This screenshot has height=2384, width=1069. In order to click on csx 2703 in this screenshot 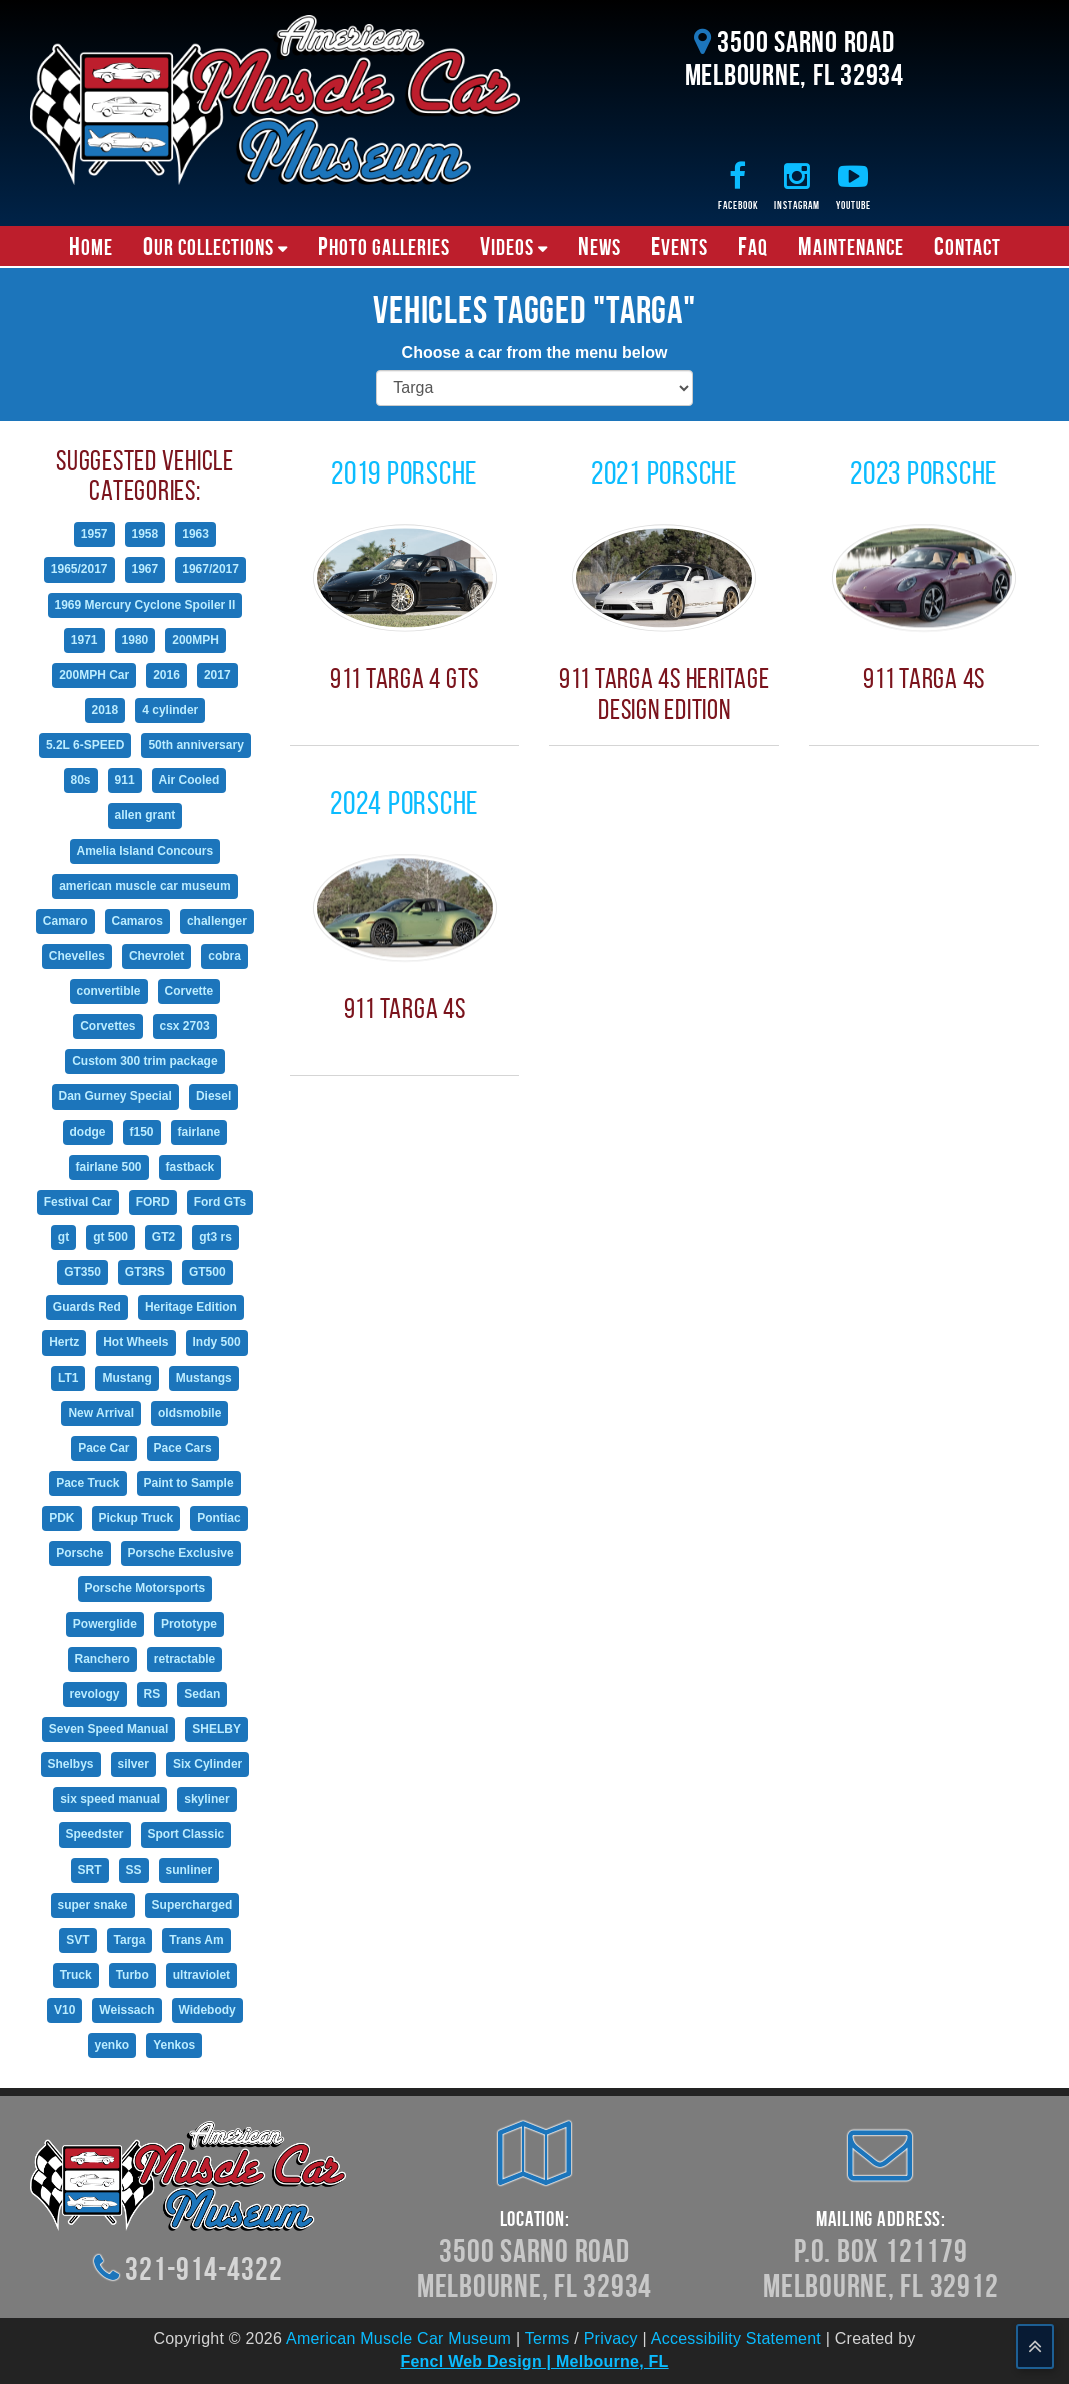, I will do `click(185, 1026)`.